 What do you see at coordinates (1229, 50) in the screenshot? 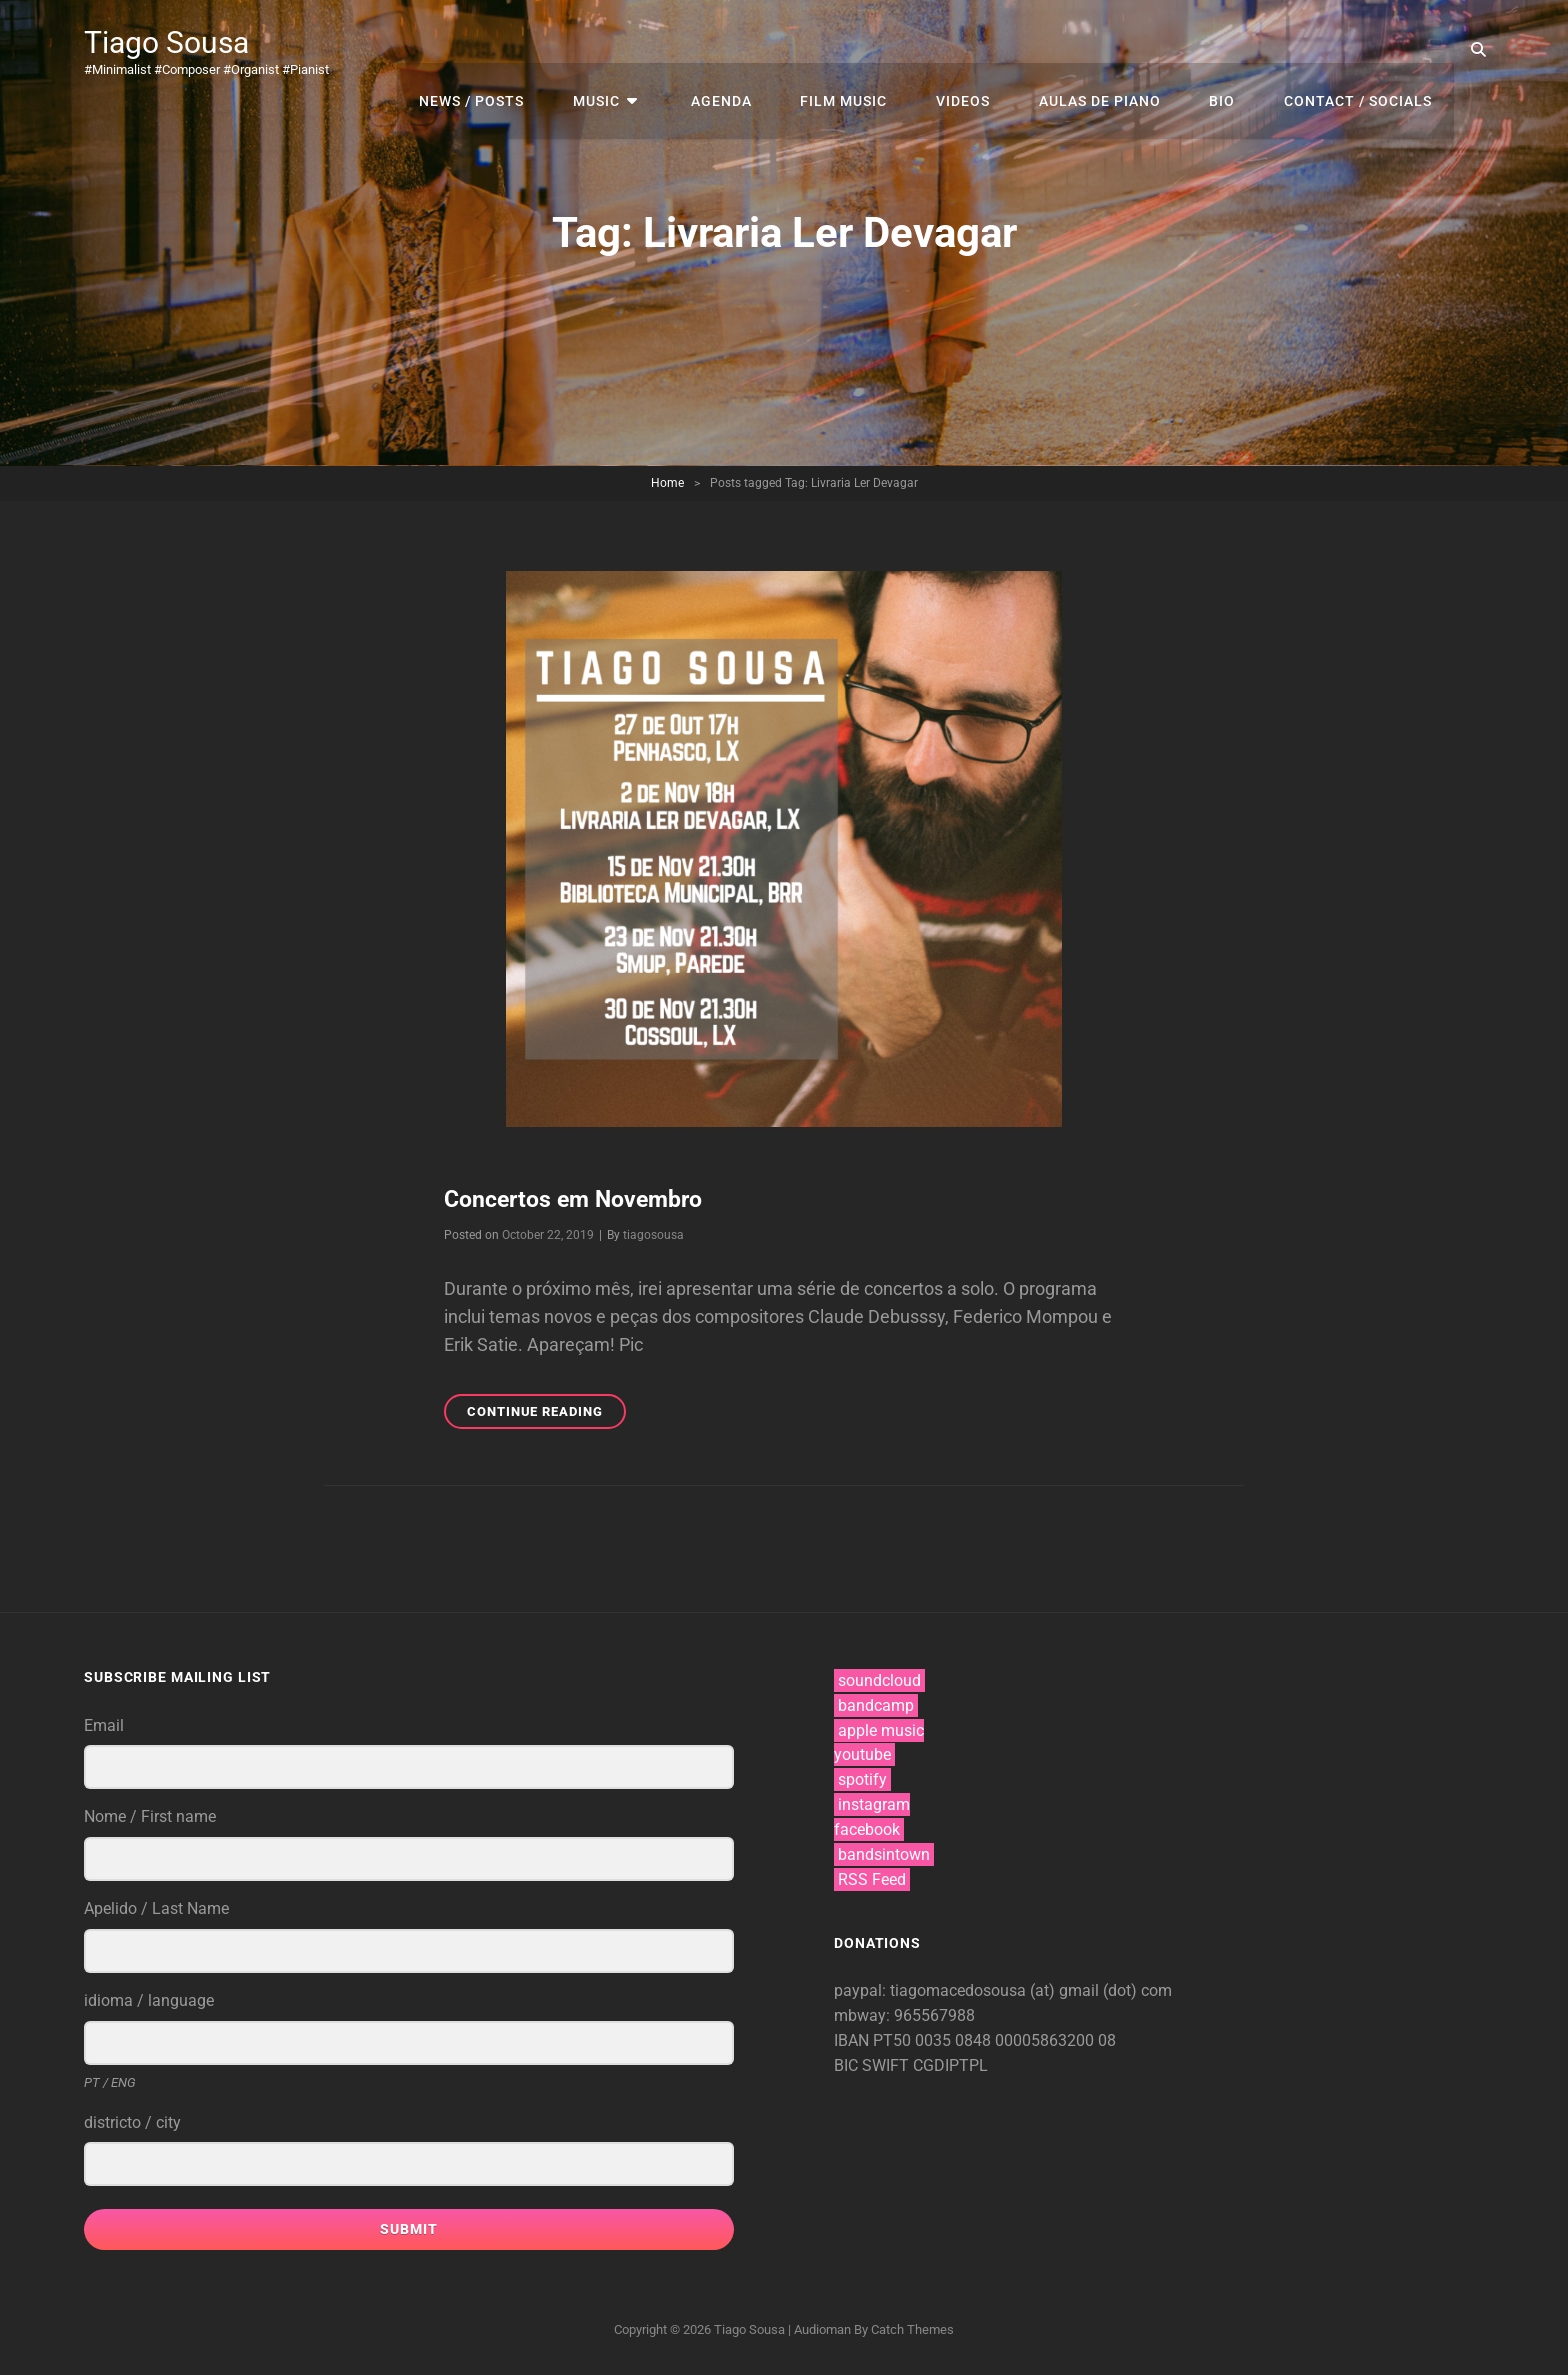
I see `bio` at bounding box center [1229, 50].